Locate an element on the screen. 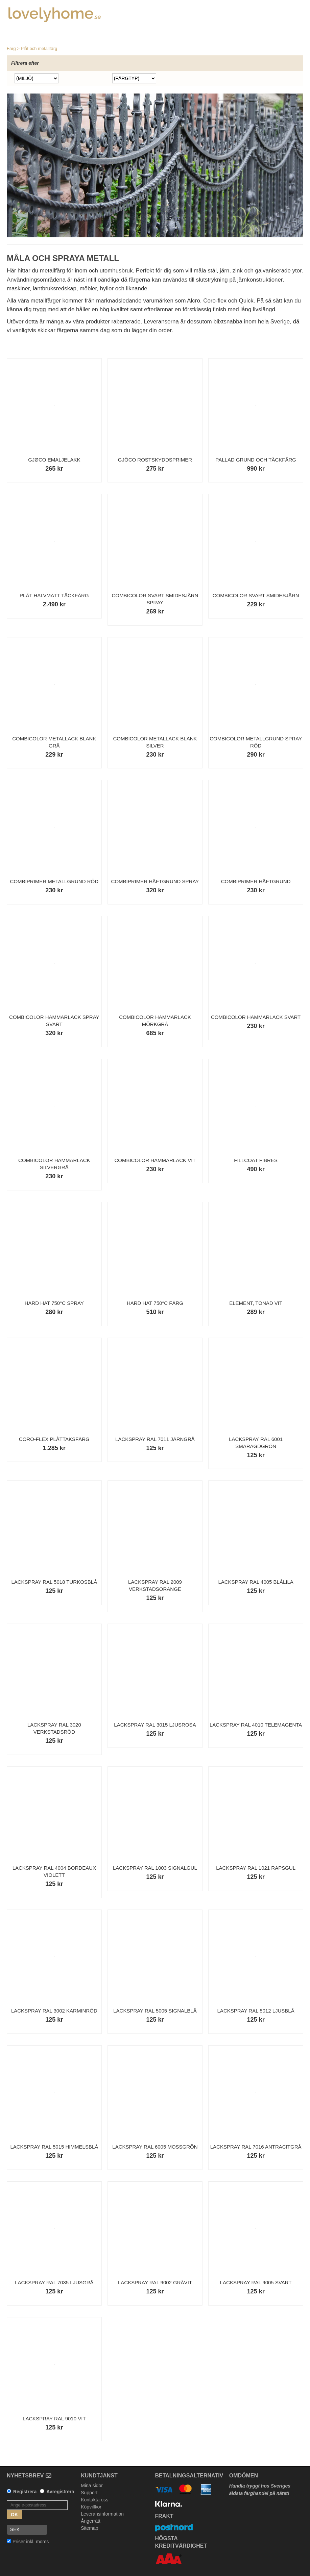  Combicolor Svart Smidesjärn is located at coordinates (256, 595).